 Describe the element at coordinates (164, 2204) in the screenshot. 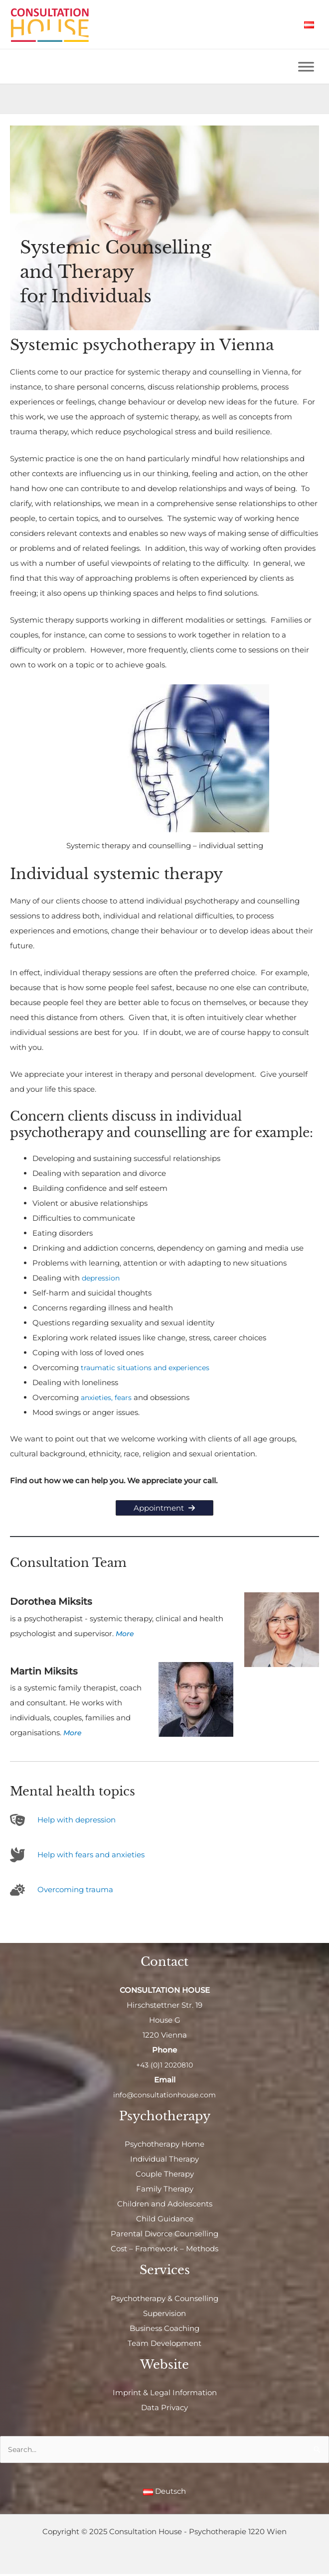

I see `Children and Adolescents` at that location.